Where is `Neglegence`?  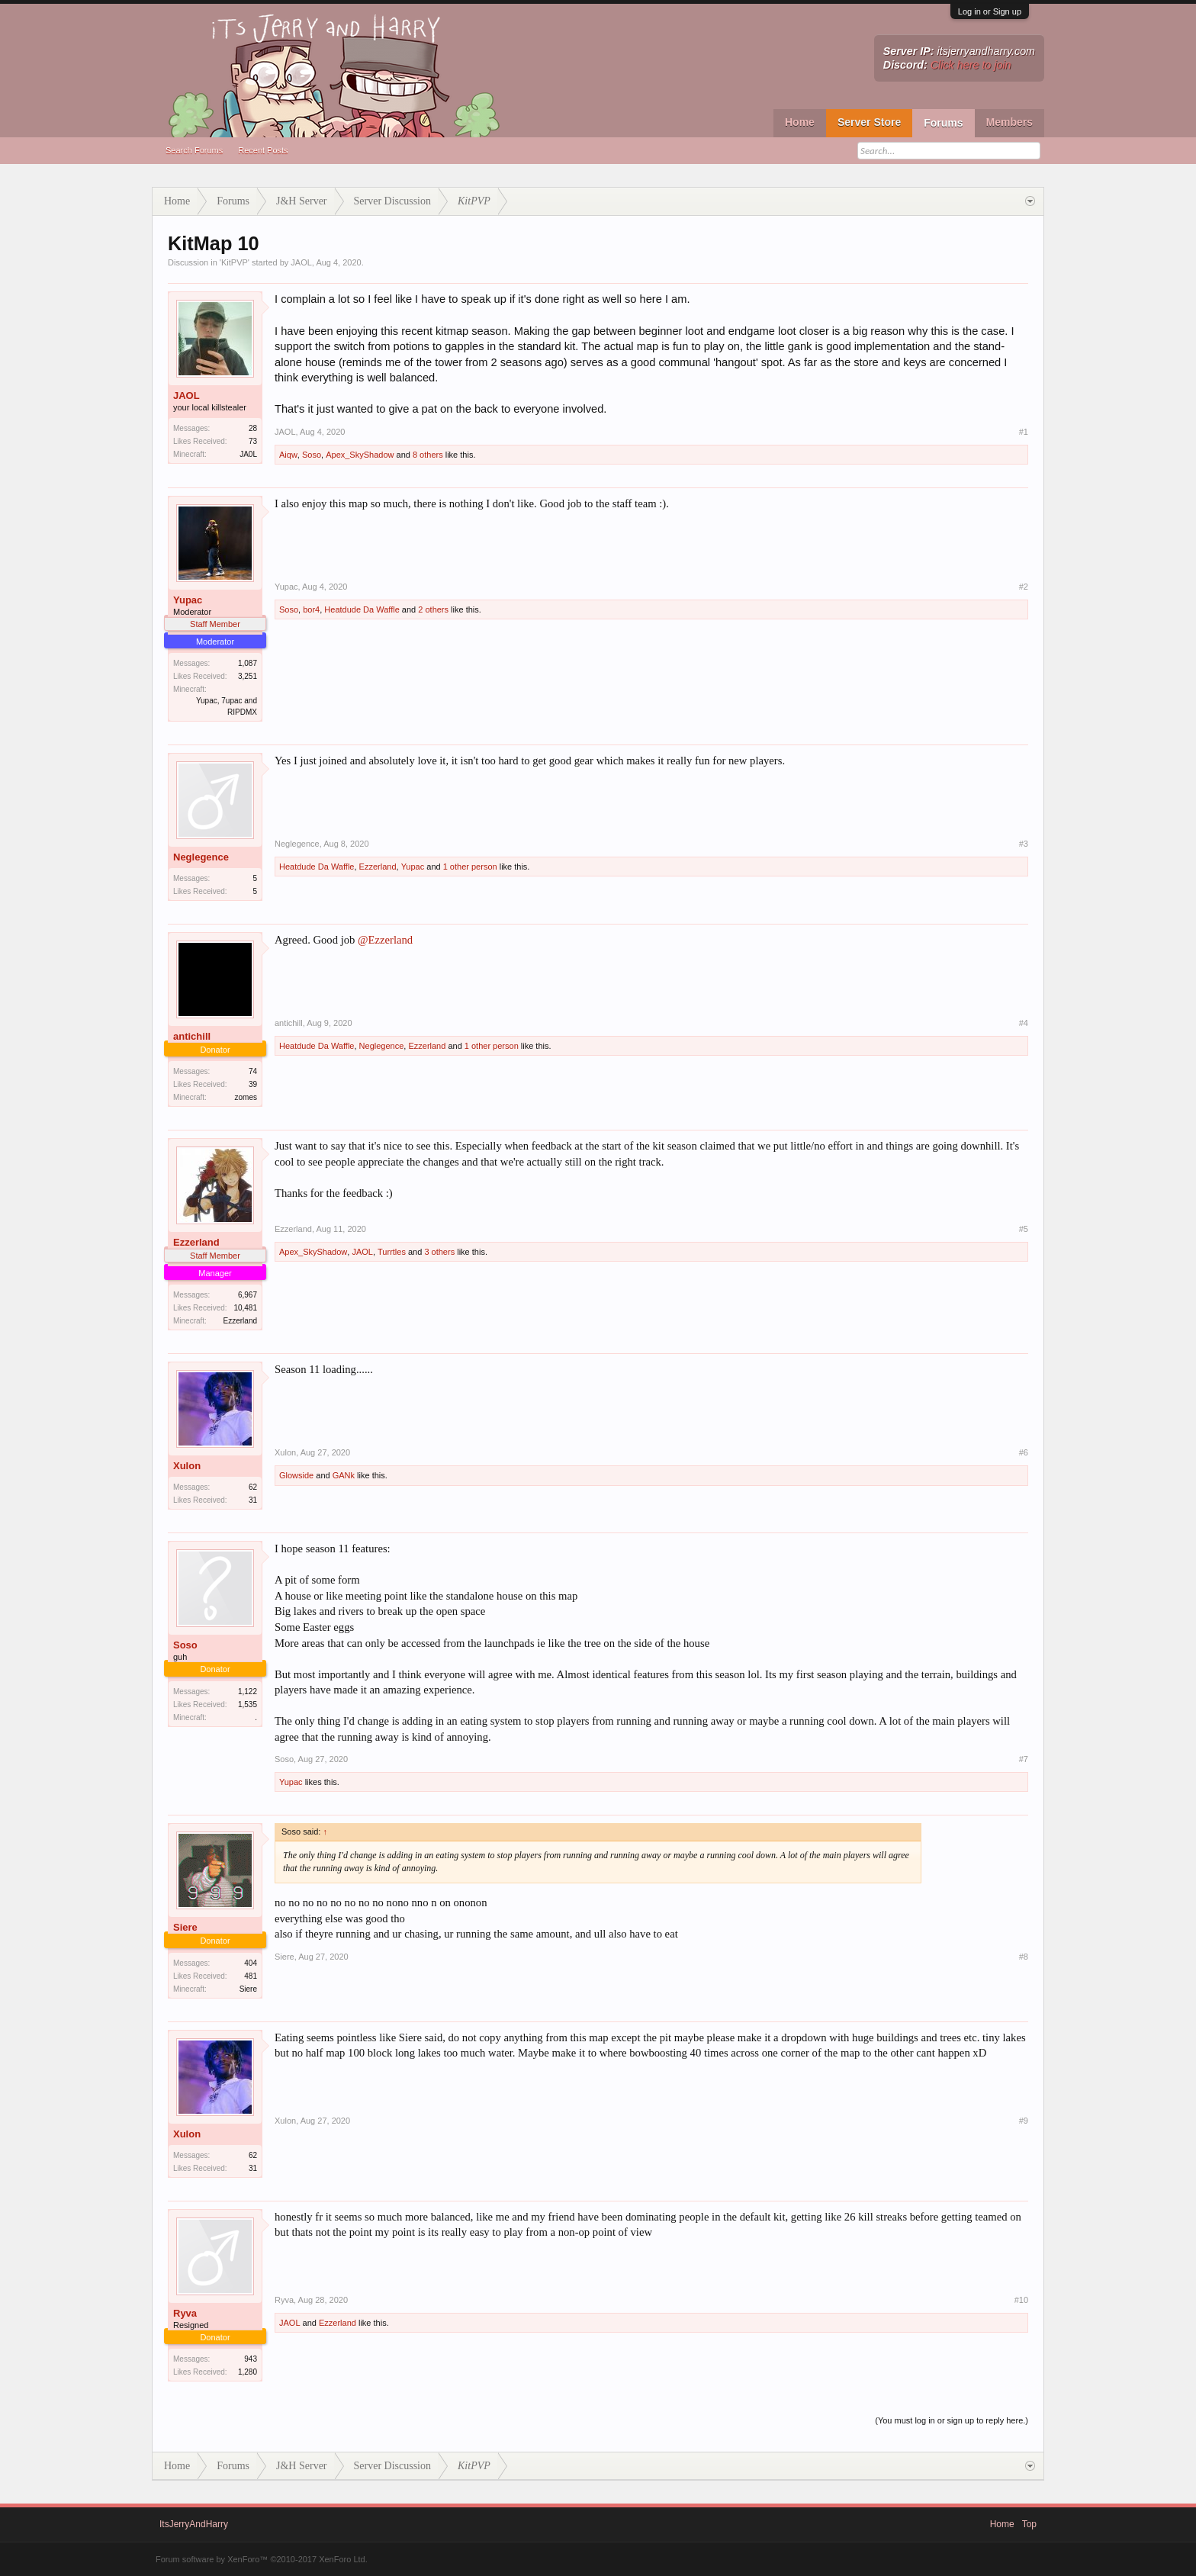 Neglegence is located at coordinates (201, 857).